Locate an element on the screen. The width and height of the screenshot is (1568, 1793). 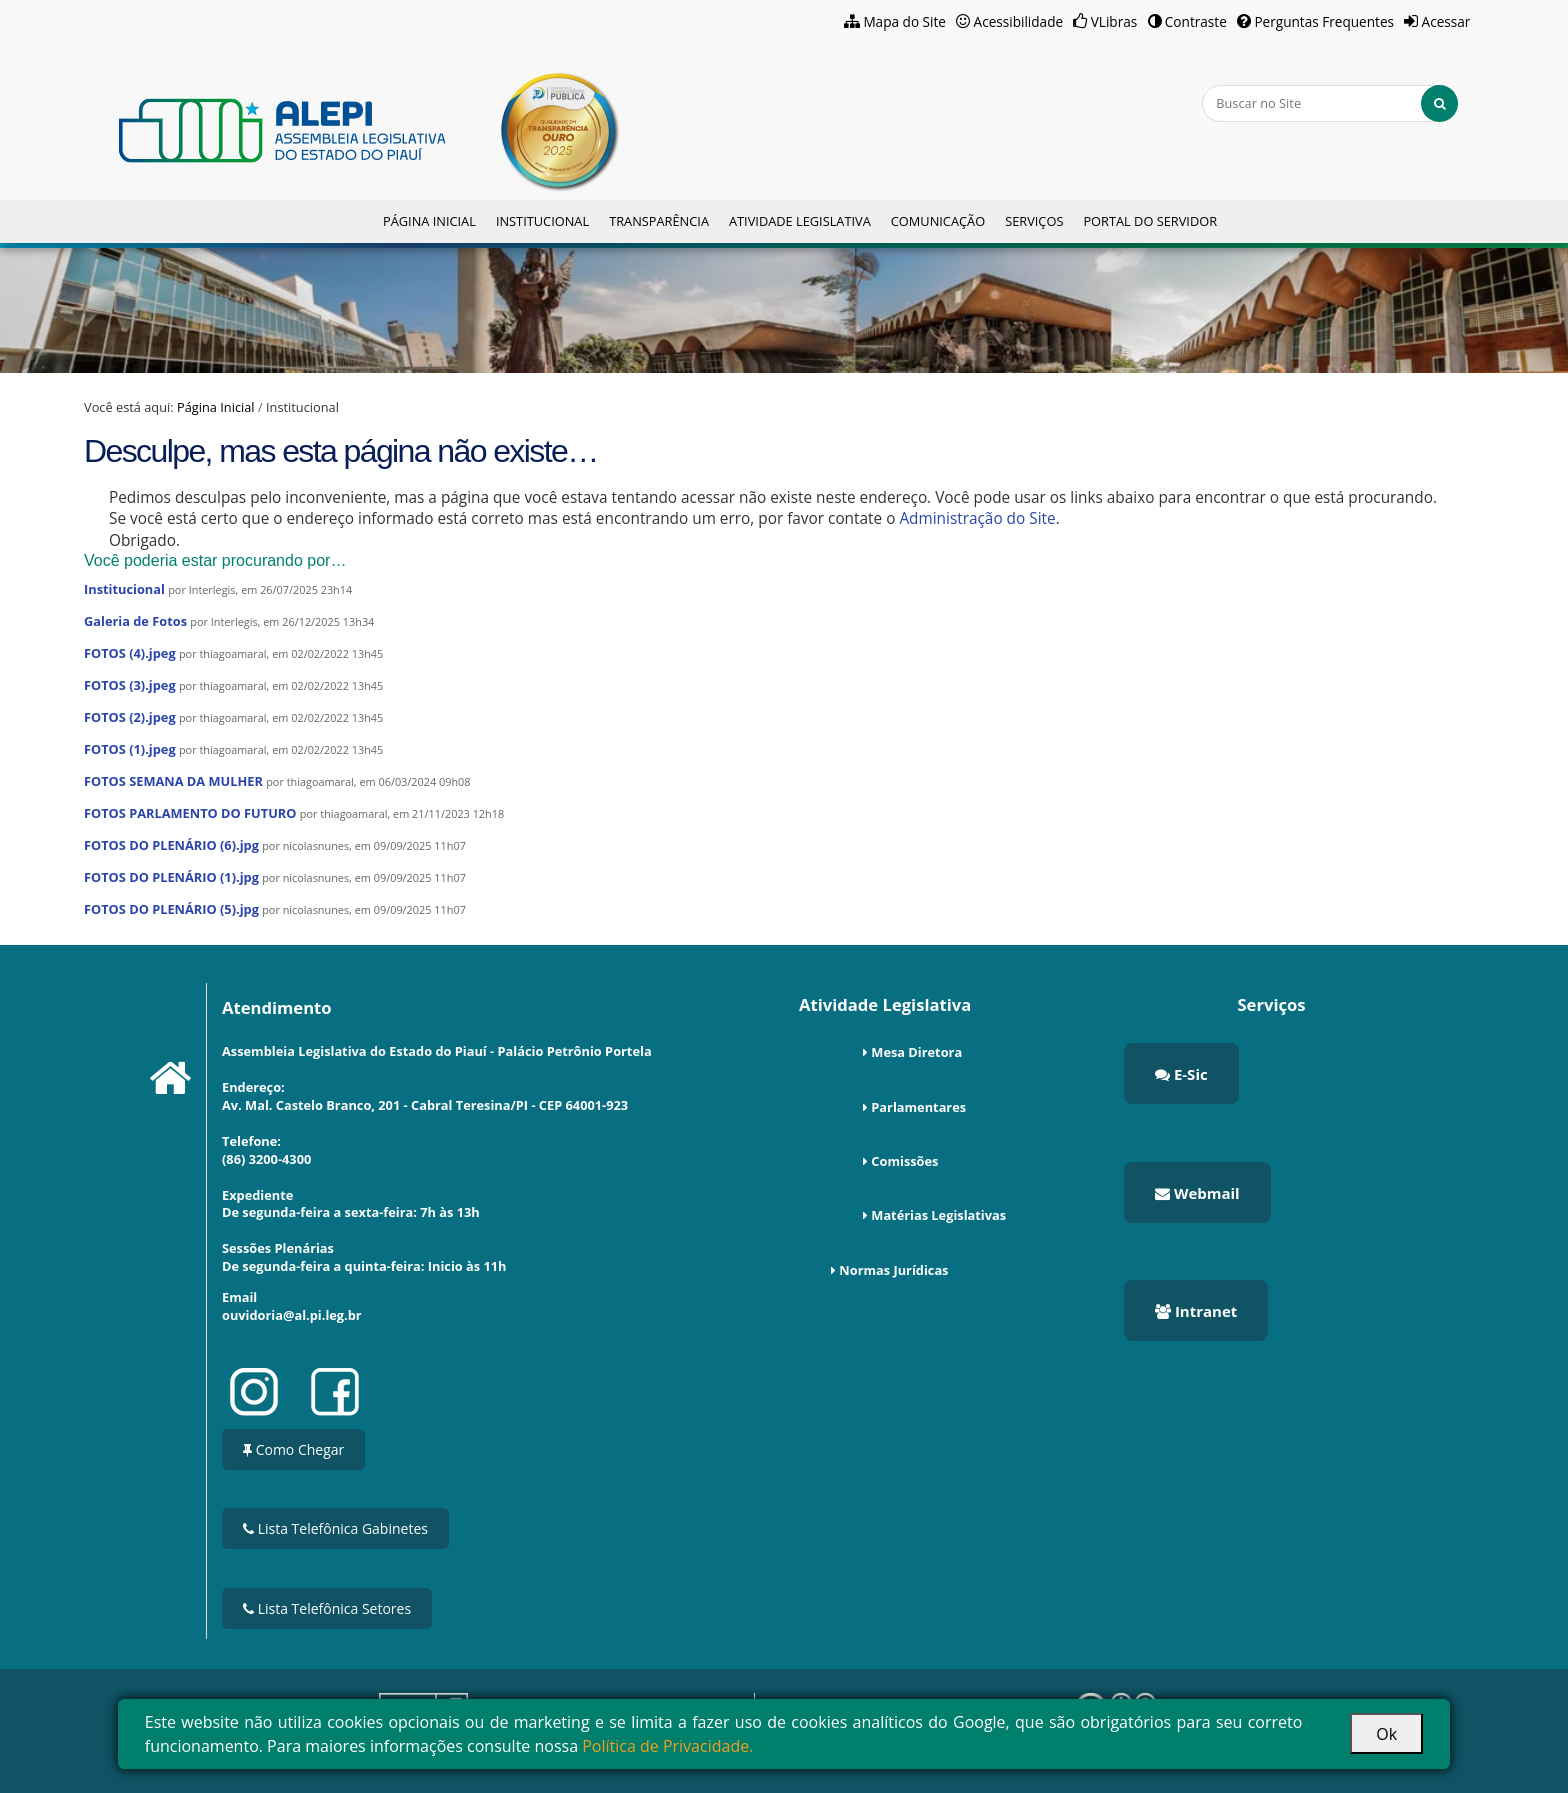
Comissões is located at coordinates (904, 1161).